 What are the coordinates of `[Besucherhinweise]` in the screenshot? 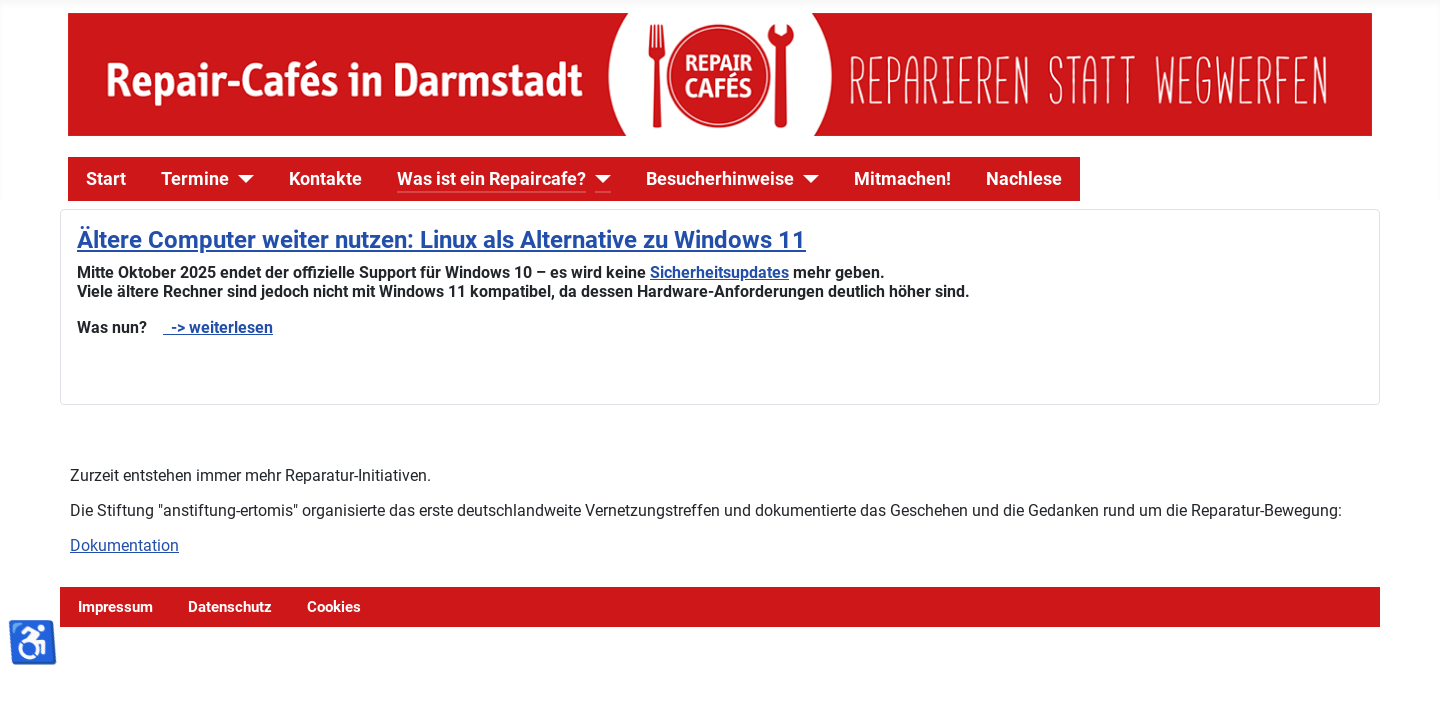 It's located at (806, 179).